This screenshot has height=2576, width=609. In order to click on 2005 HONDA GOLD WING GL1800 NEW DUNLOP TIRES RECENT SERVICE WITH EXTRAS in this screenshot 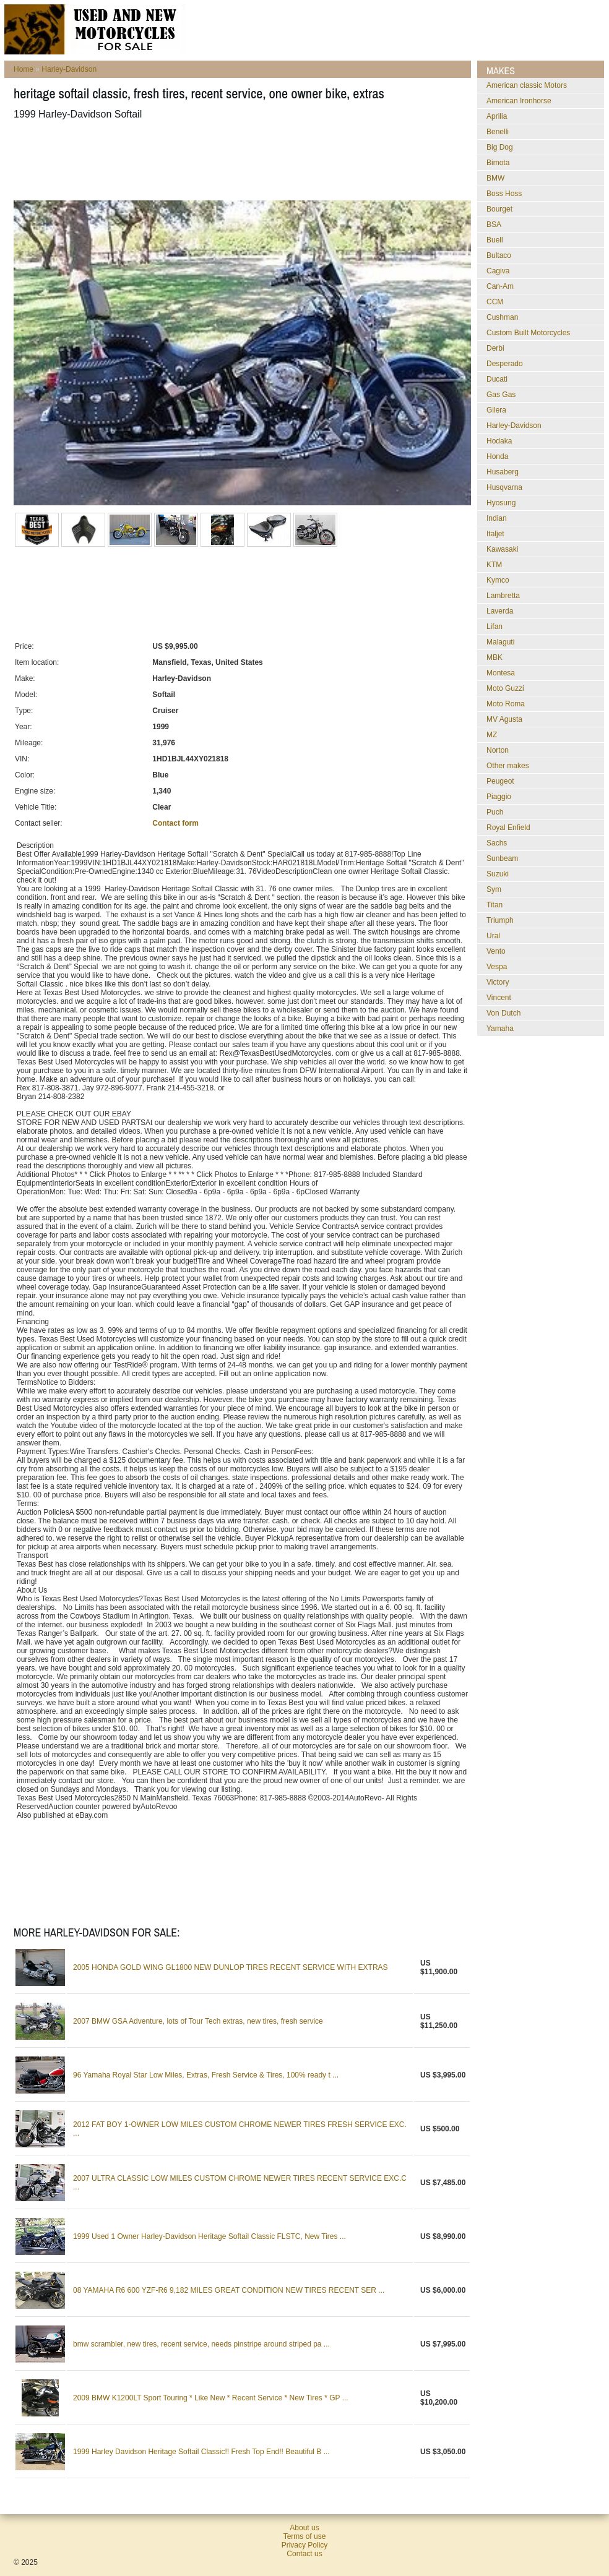, I will do `click(230, 1967)`.